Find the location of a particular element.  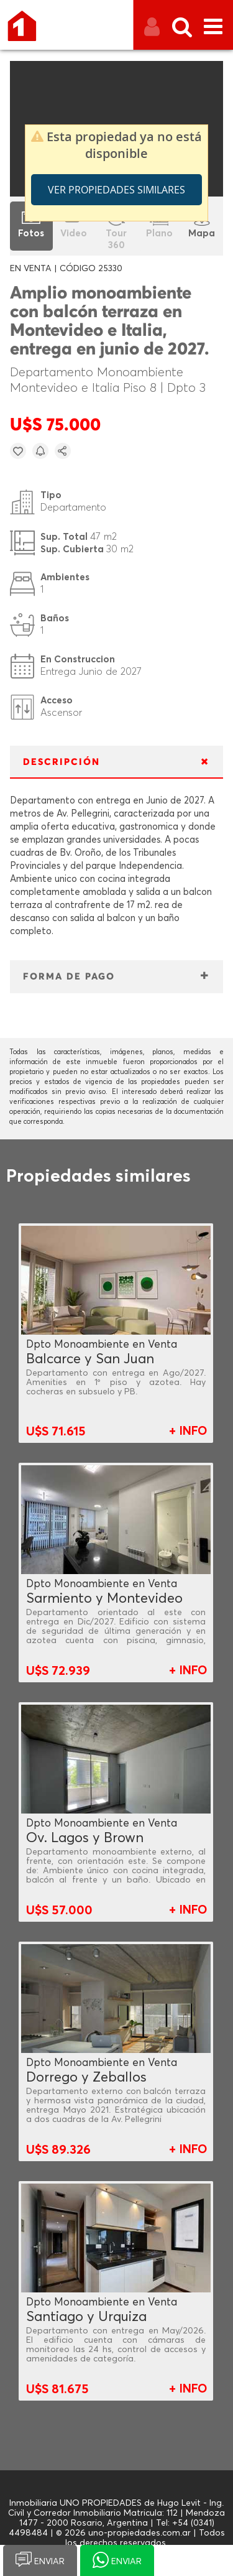

DESCRIPCIÓN is located at coordinates (61, 762).